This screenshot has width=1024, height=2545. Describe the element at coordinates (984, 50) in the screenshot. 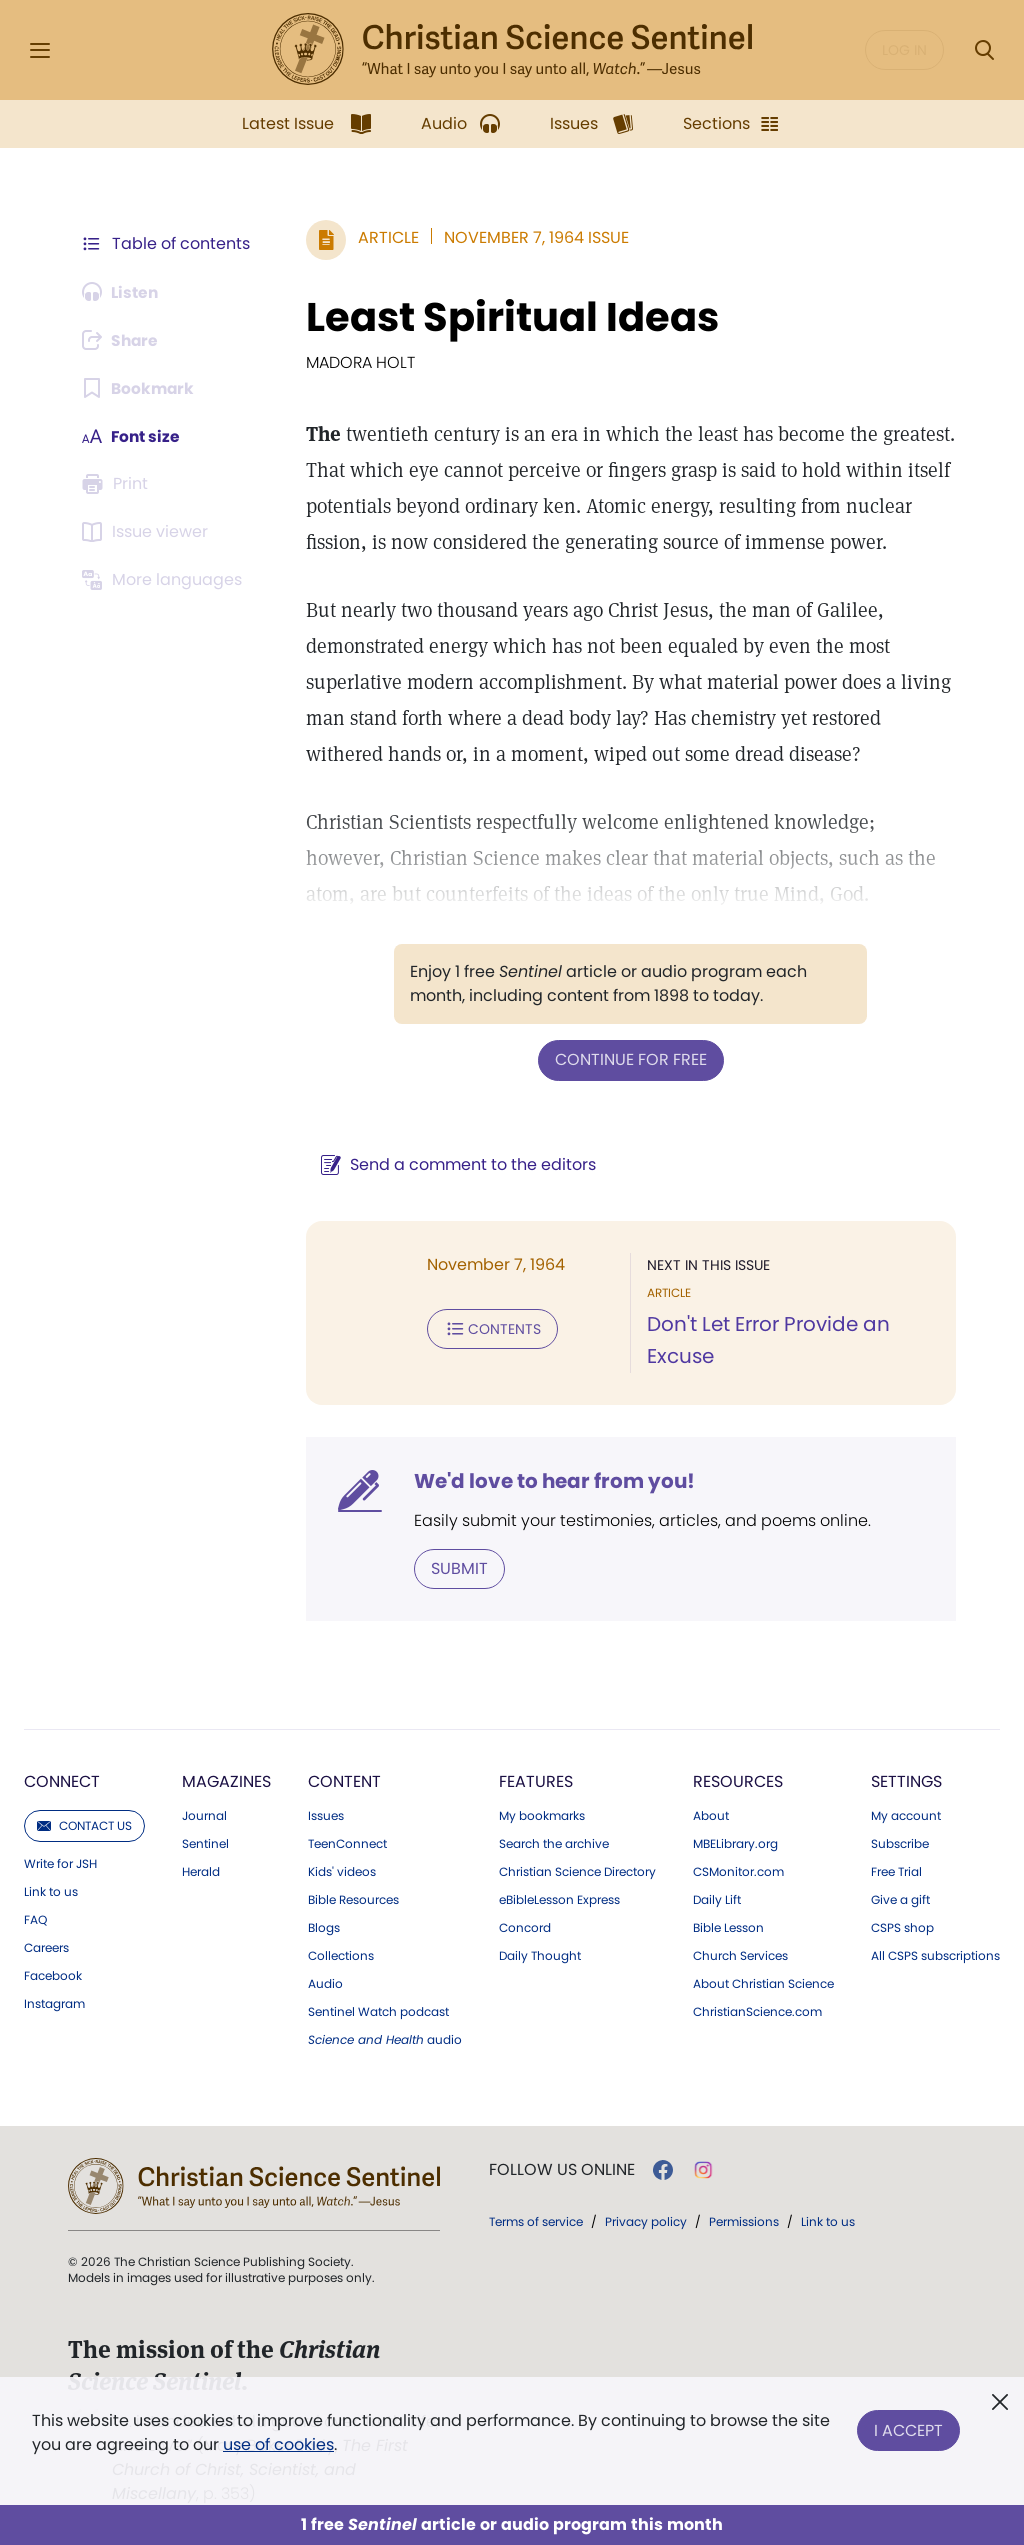

I see `[Search Modal]` at that location.